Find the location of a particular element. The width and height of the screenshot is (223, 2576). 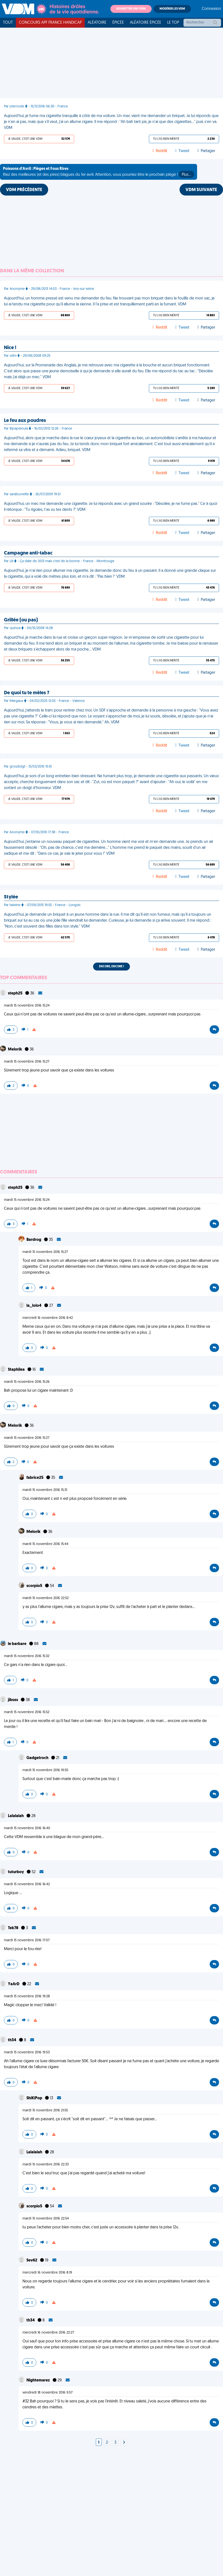

ShiKiPop is located at coordinates (34, 2098).